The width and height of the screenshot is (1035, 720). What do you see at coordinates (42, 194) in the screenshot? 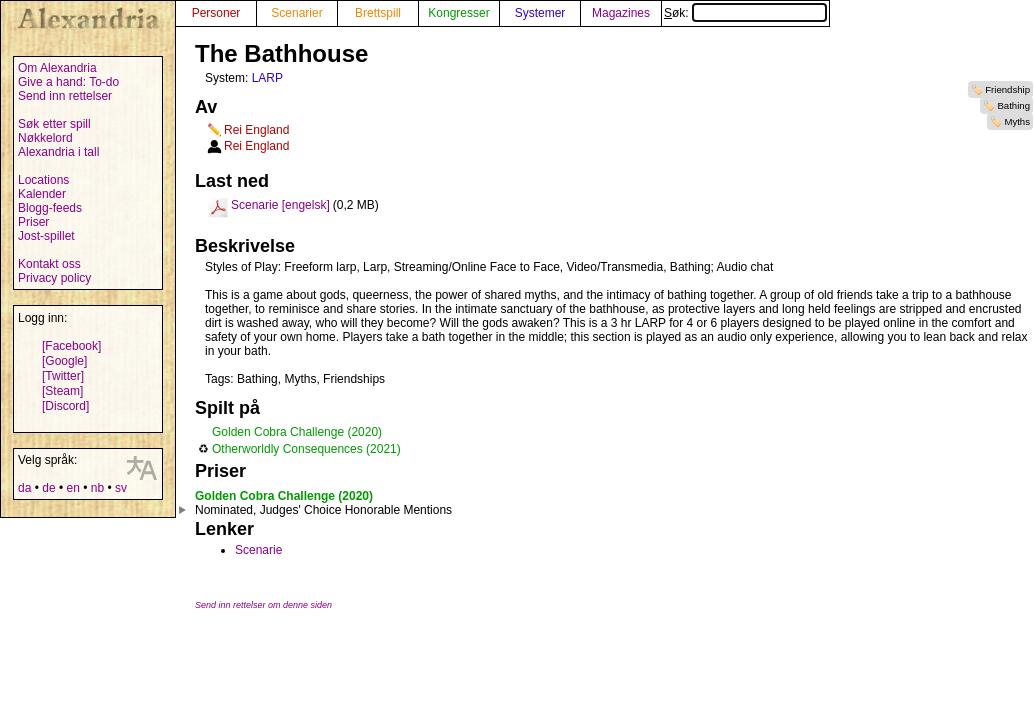
I see `Kalender` at bounding box center [42, 194].